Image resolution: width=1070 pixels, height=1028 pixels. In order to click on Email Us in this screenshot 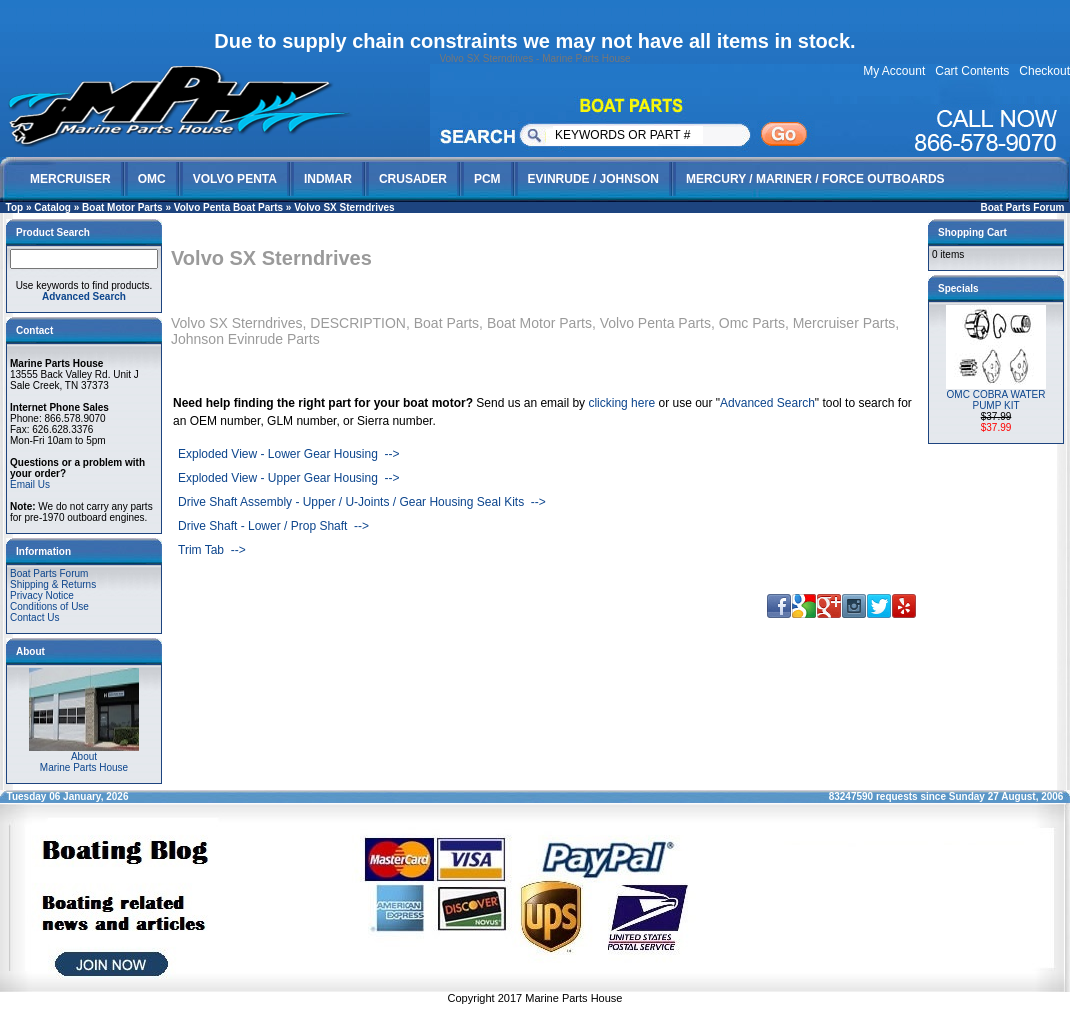, I will do `click(30, 484)`.